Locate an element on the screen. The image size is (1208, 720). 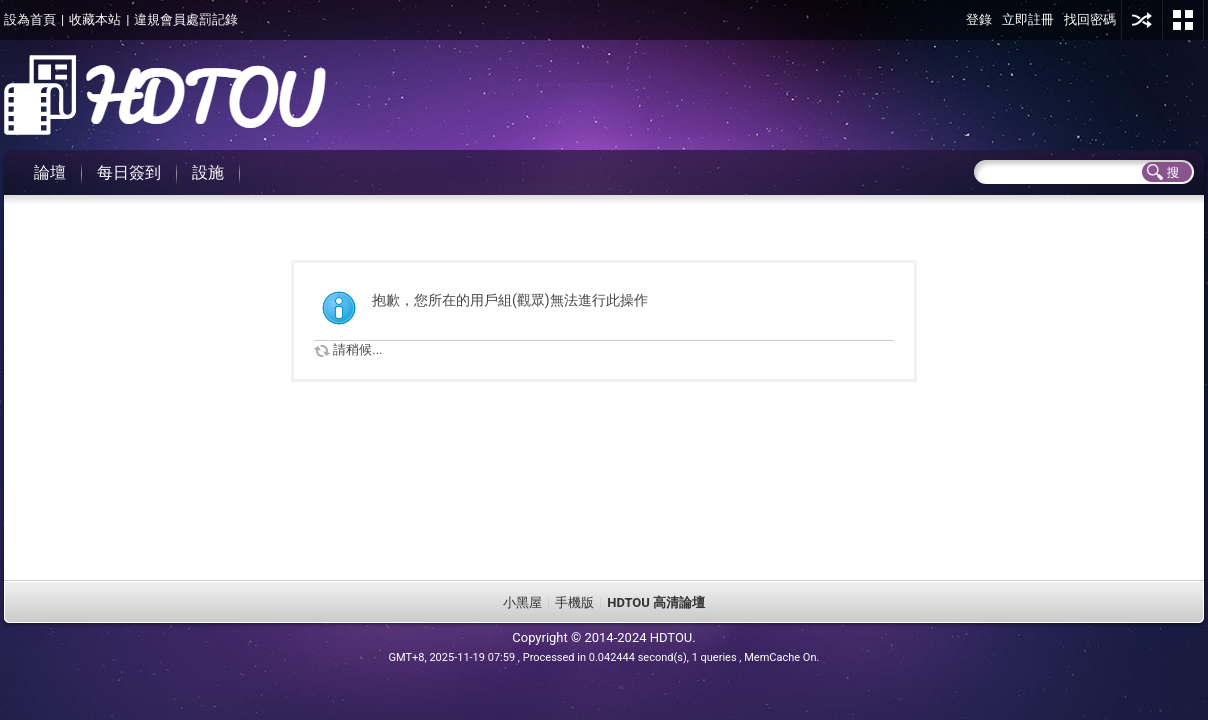
用其他賬號登陸 is located at coordinates (1142, 20).